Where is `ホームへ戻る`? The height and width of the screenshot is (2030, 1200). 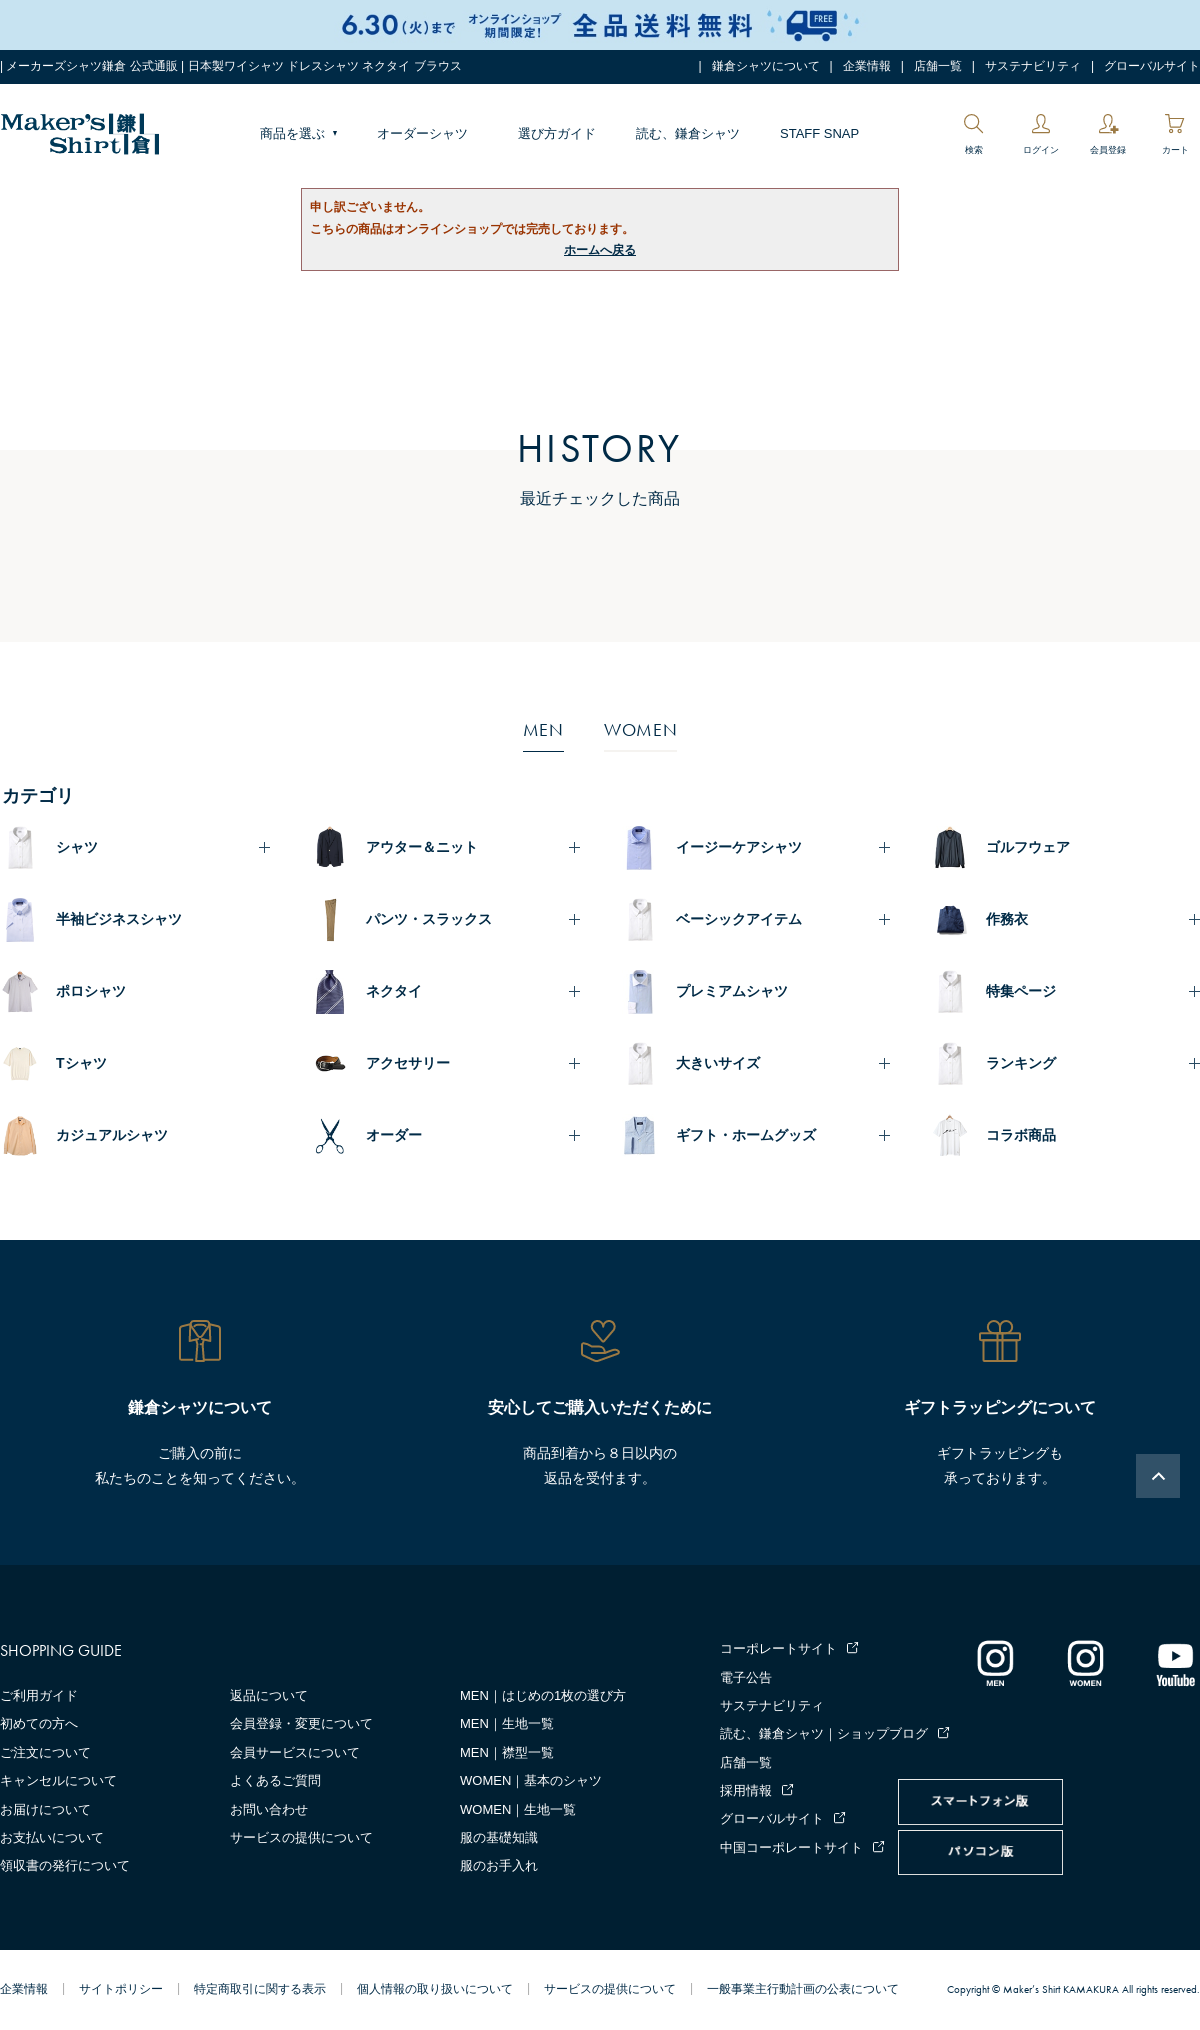
ホームへ戻る is located at coordinates (600, 250).